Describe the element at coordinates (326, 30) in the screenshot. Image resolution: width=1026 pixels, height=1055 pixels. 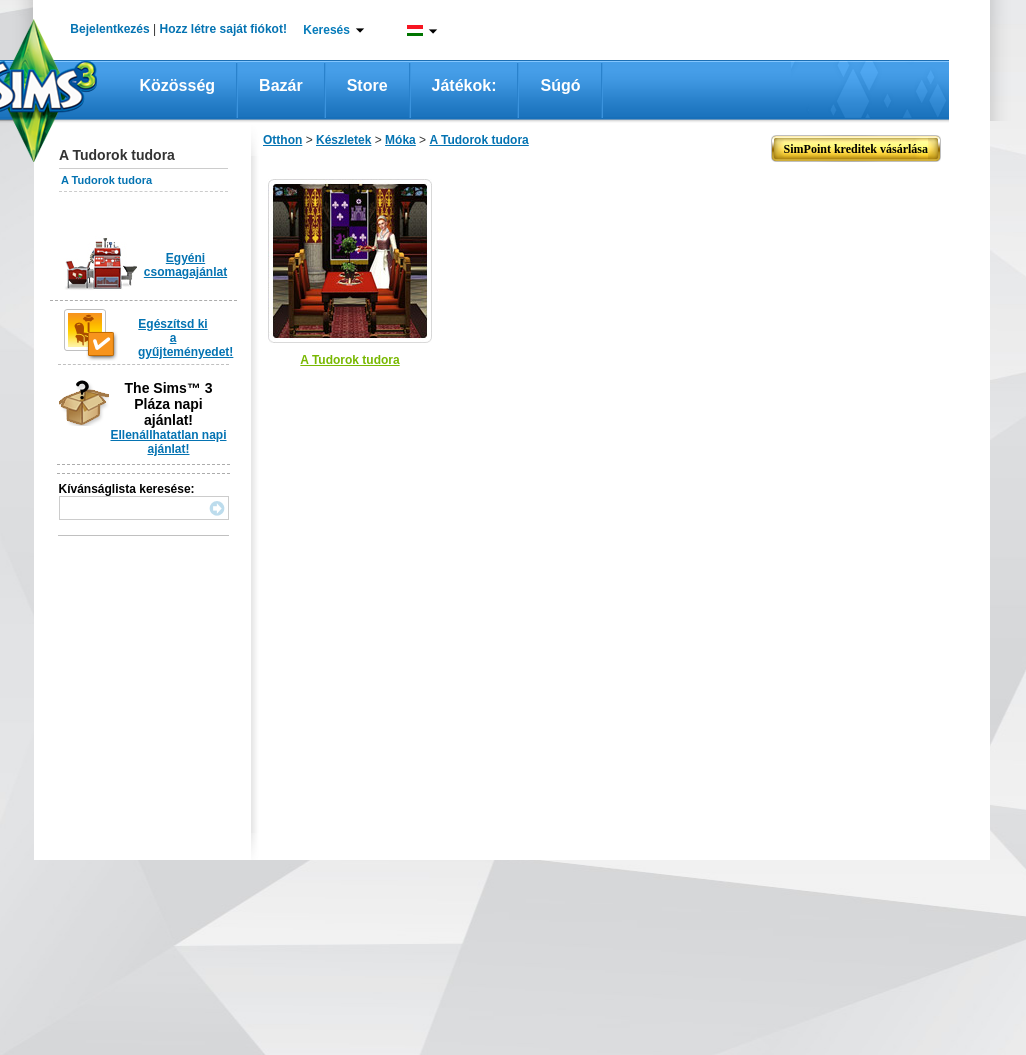
I see `Keresés` at that location.